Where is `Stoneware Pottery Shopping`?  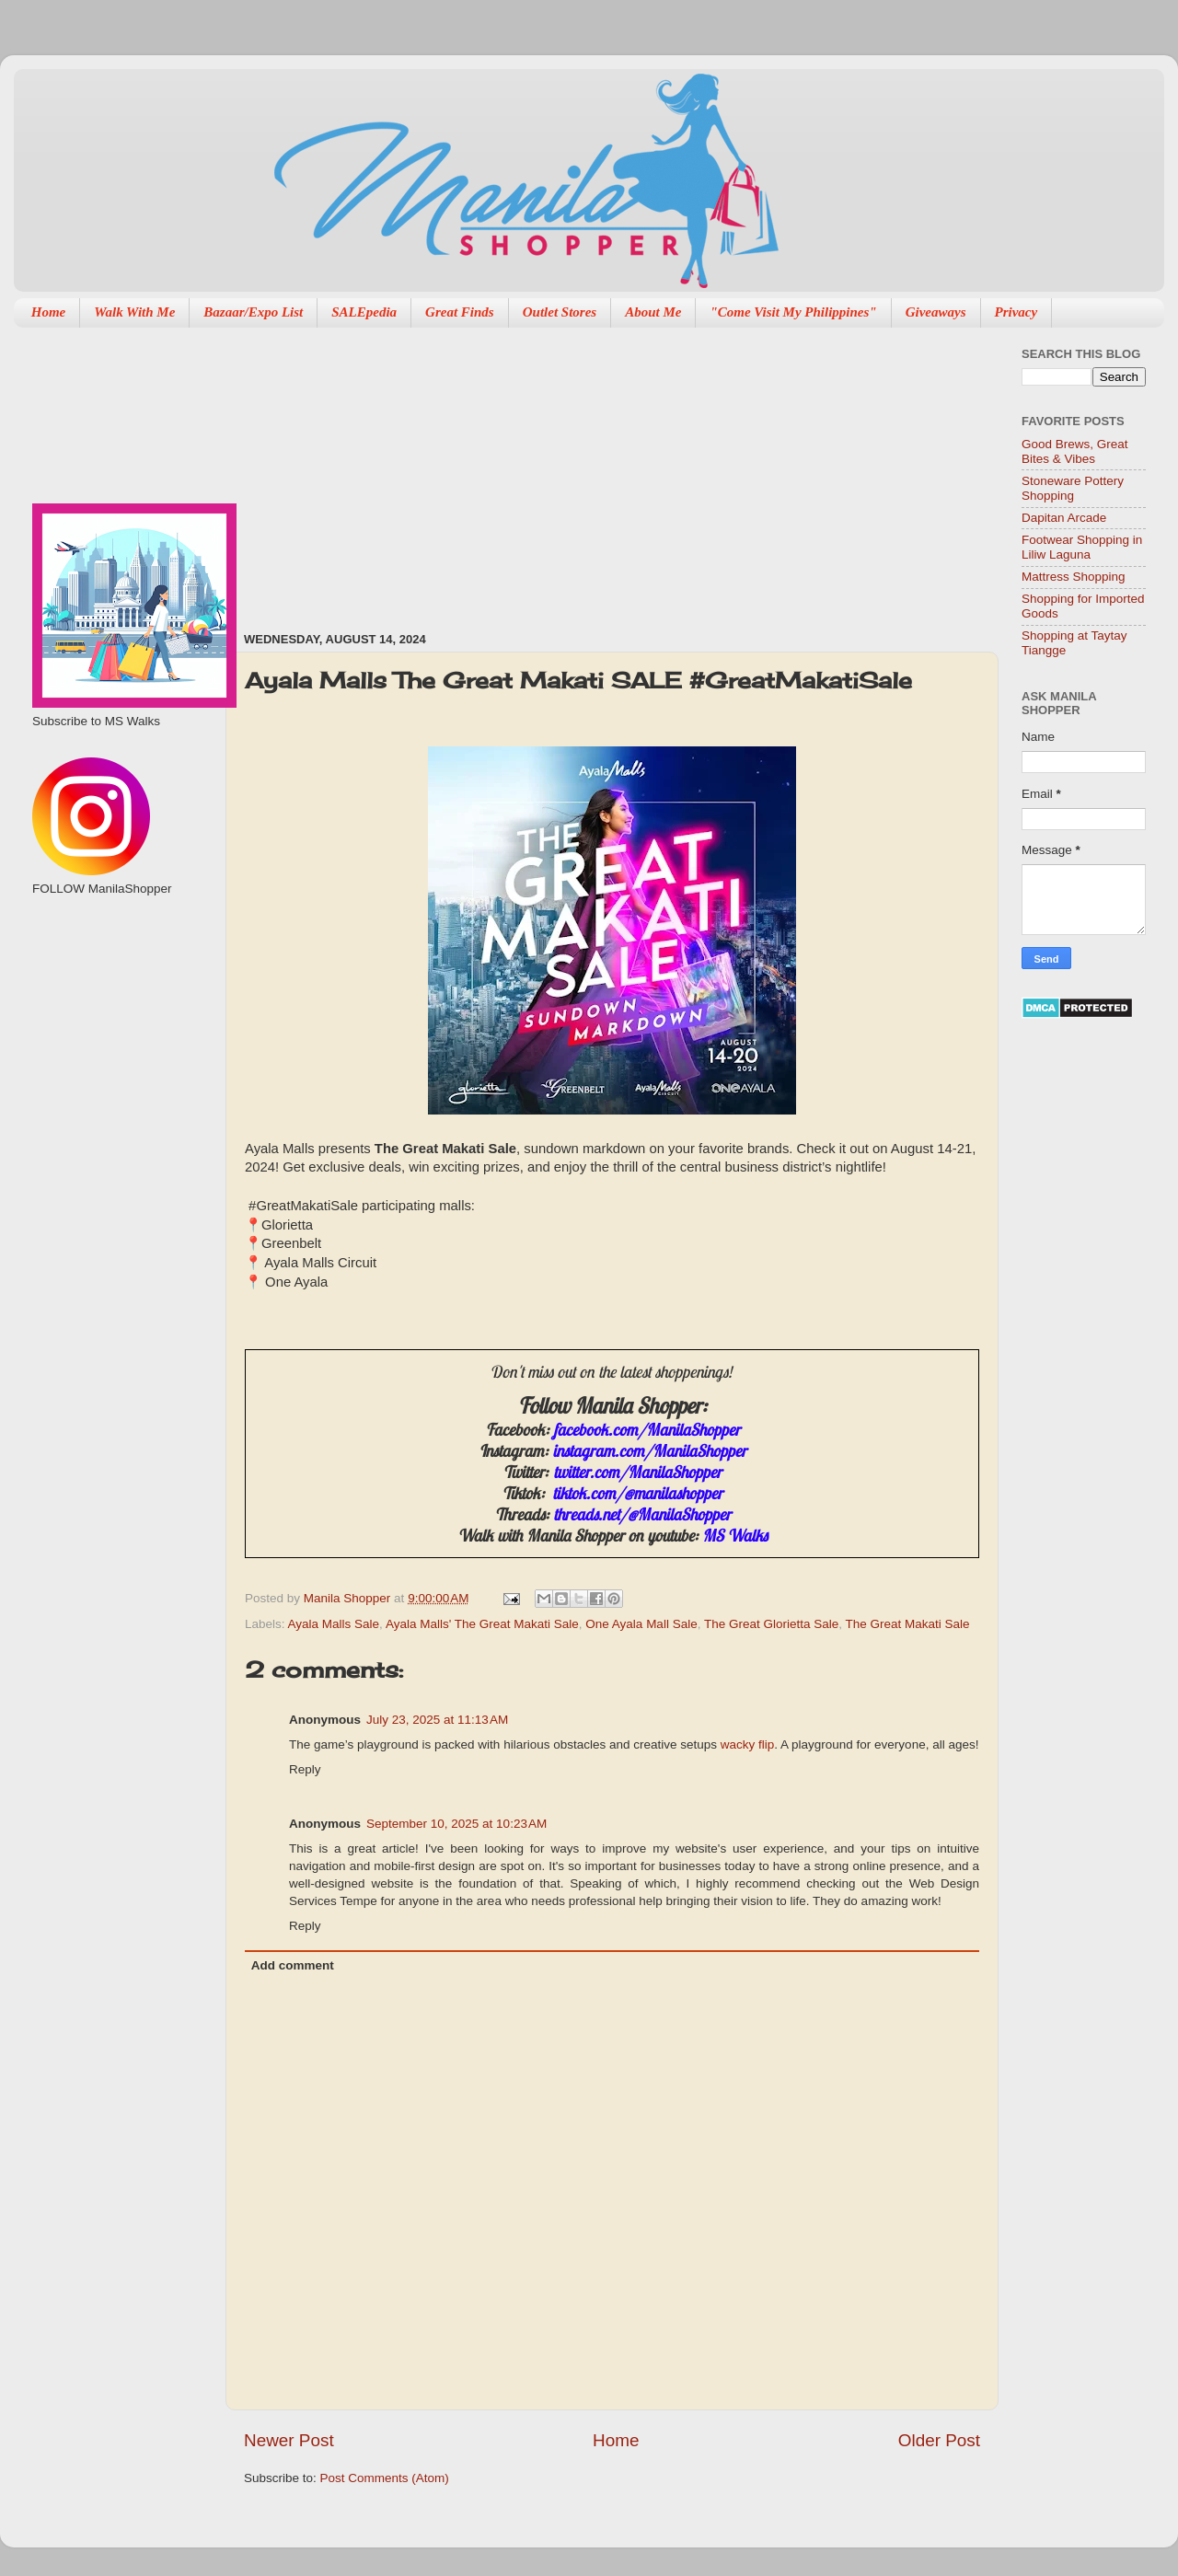 Stoneware Pottery Shopping is located at coordinates (1073, 488).